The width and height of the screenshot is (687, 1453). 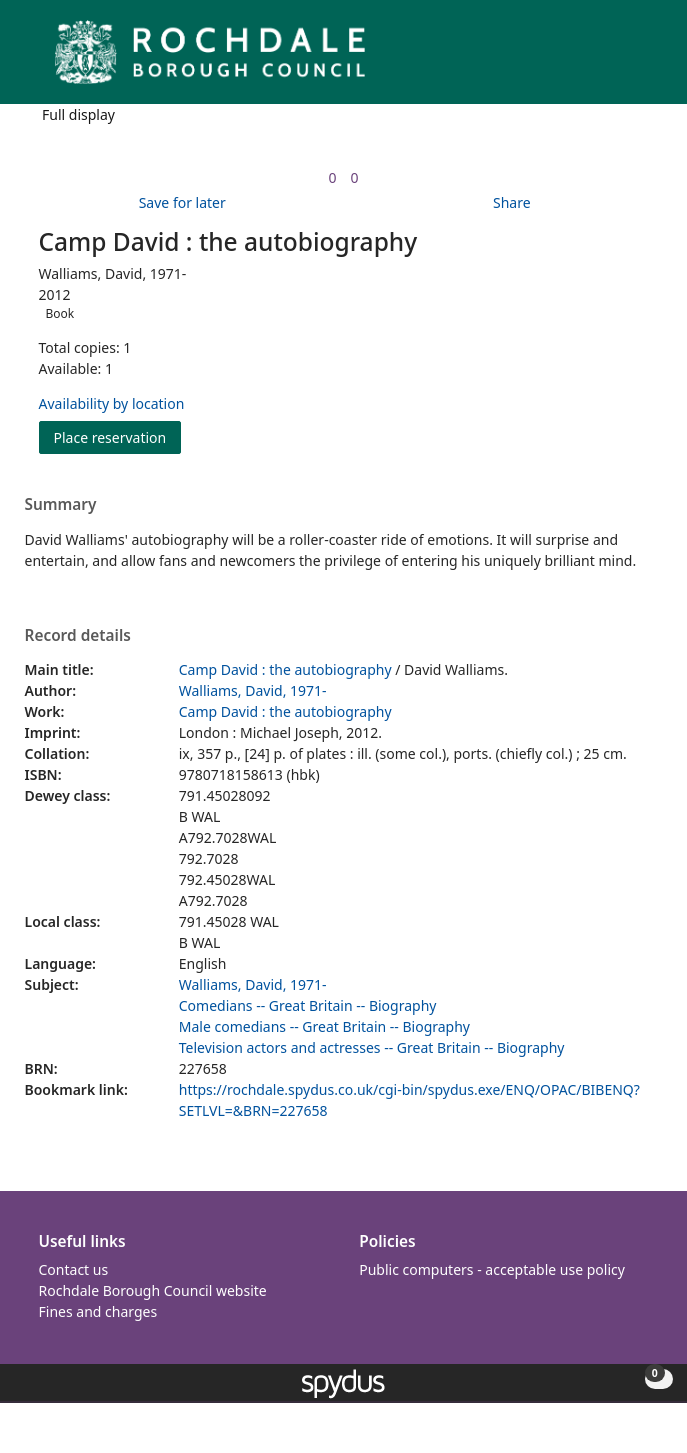 What do you see at coordinates (332, 177) in the screenshot?
I see `[link]` at bounding box center [332, 177].